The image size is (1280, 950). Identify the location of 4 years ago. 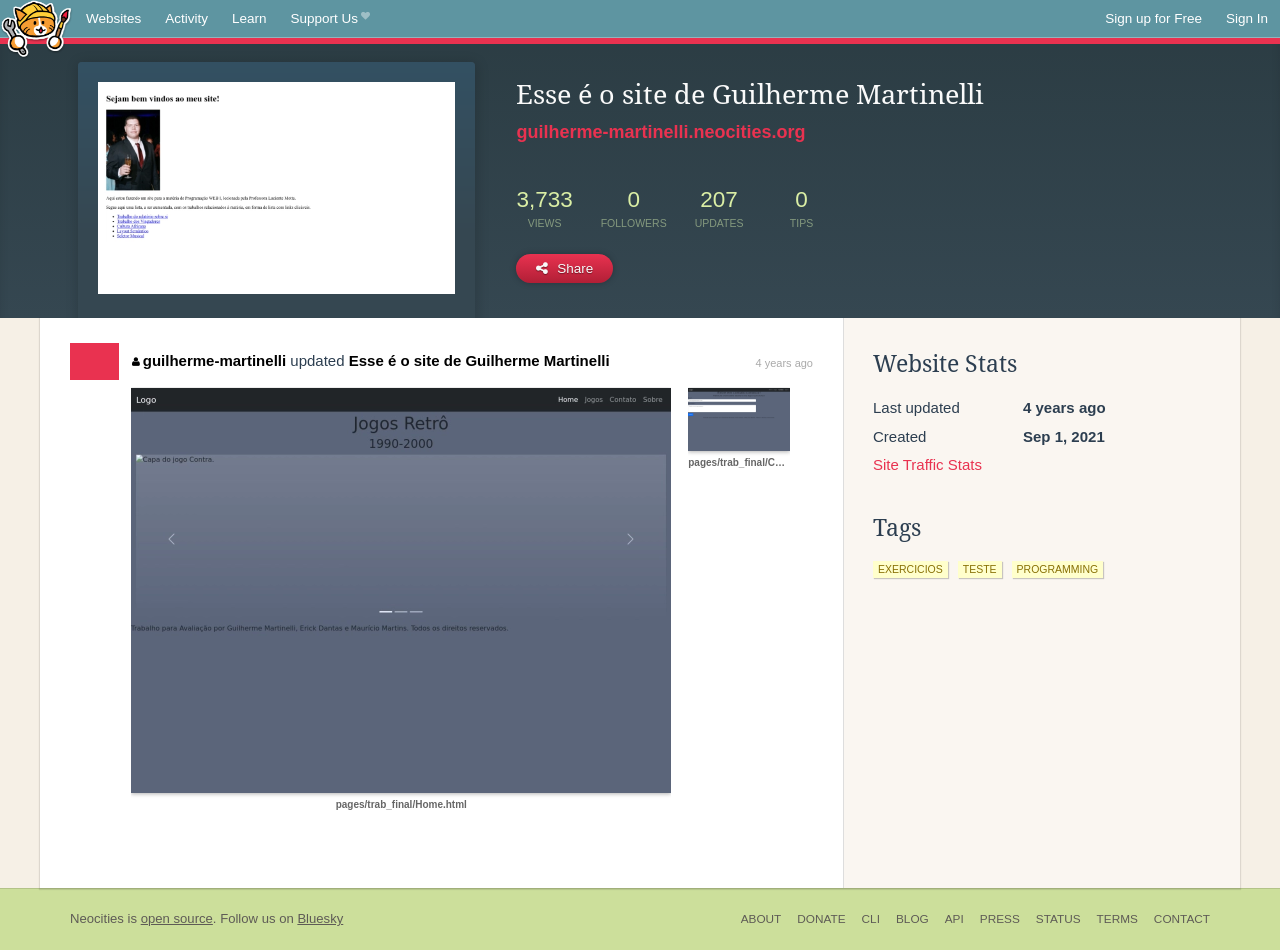
(784, 363).